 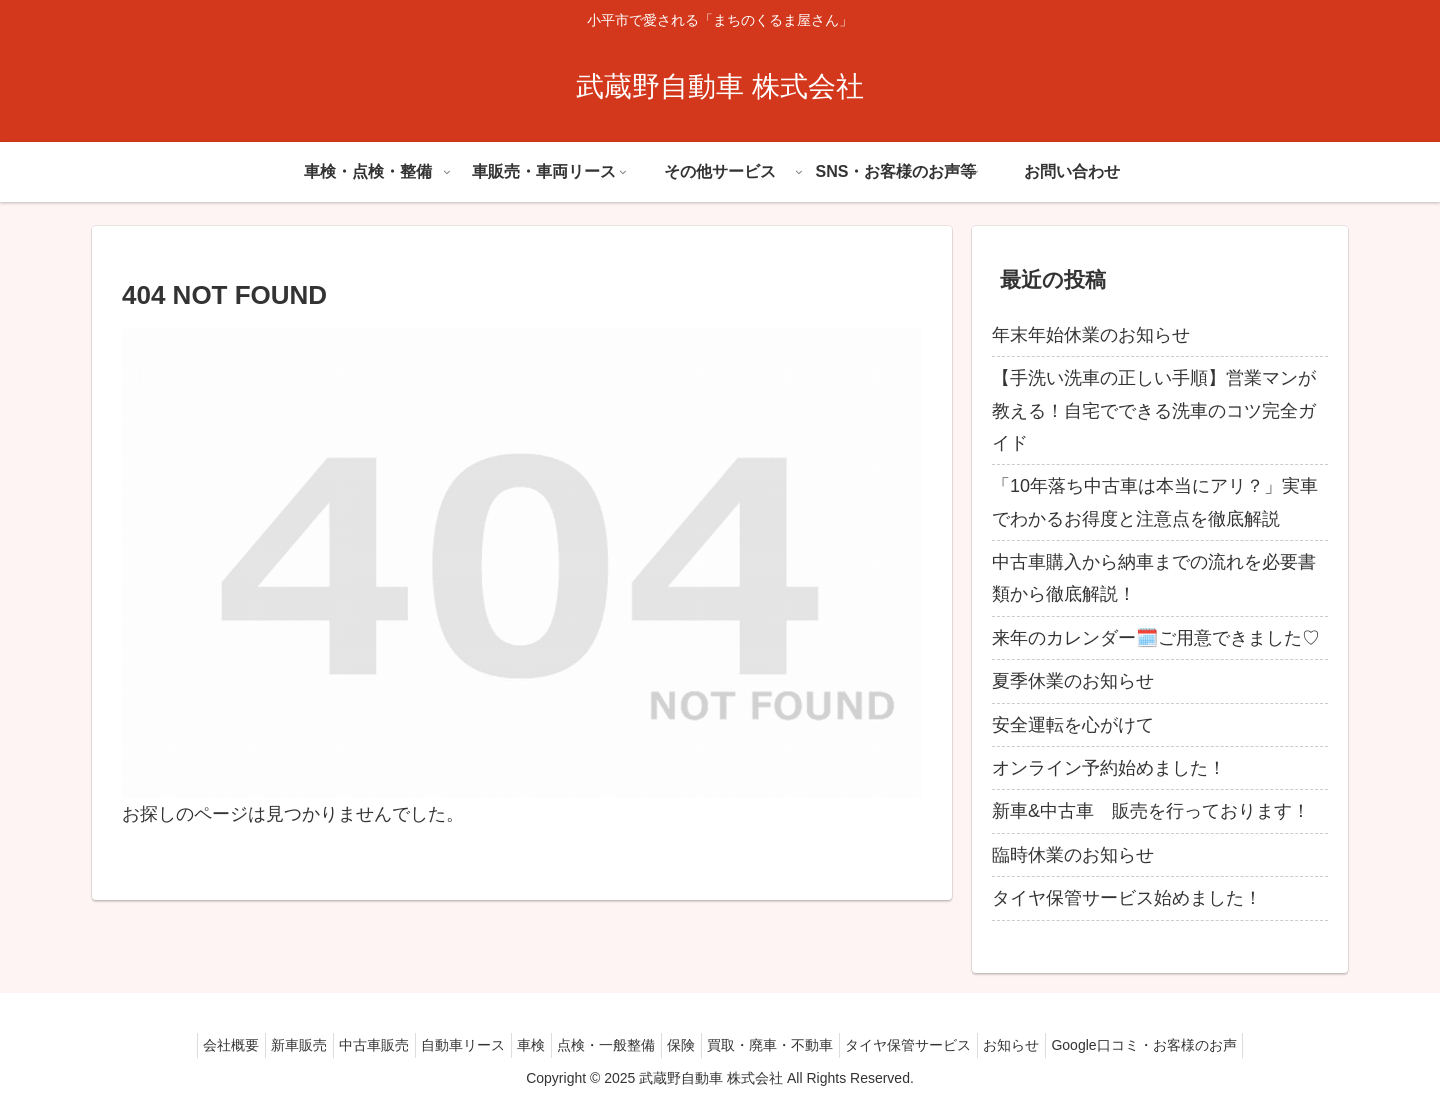 What do you see at coordinates (935, 1045) in the screenshot?
I see `タイヤ保管サービス` at bounding box center [935, 1045].